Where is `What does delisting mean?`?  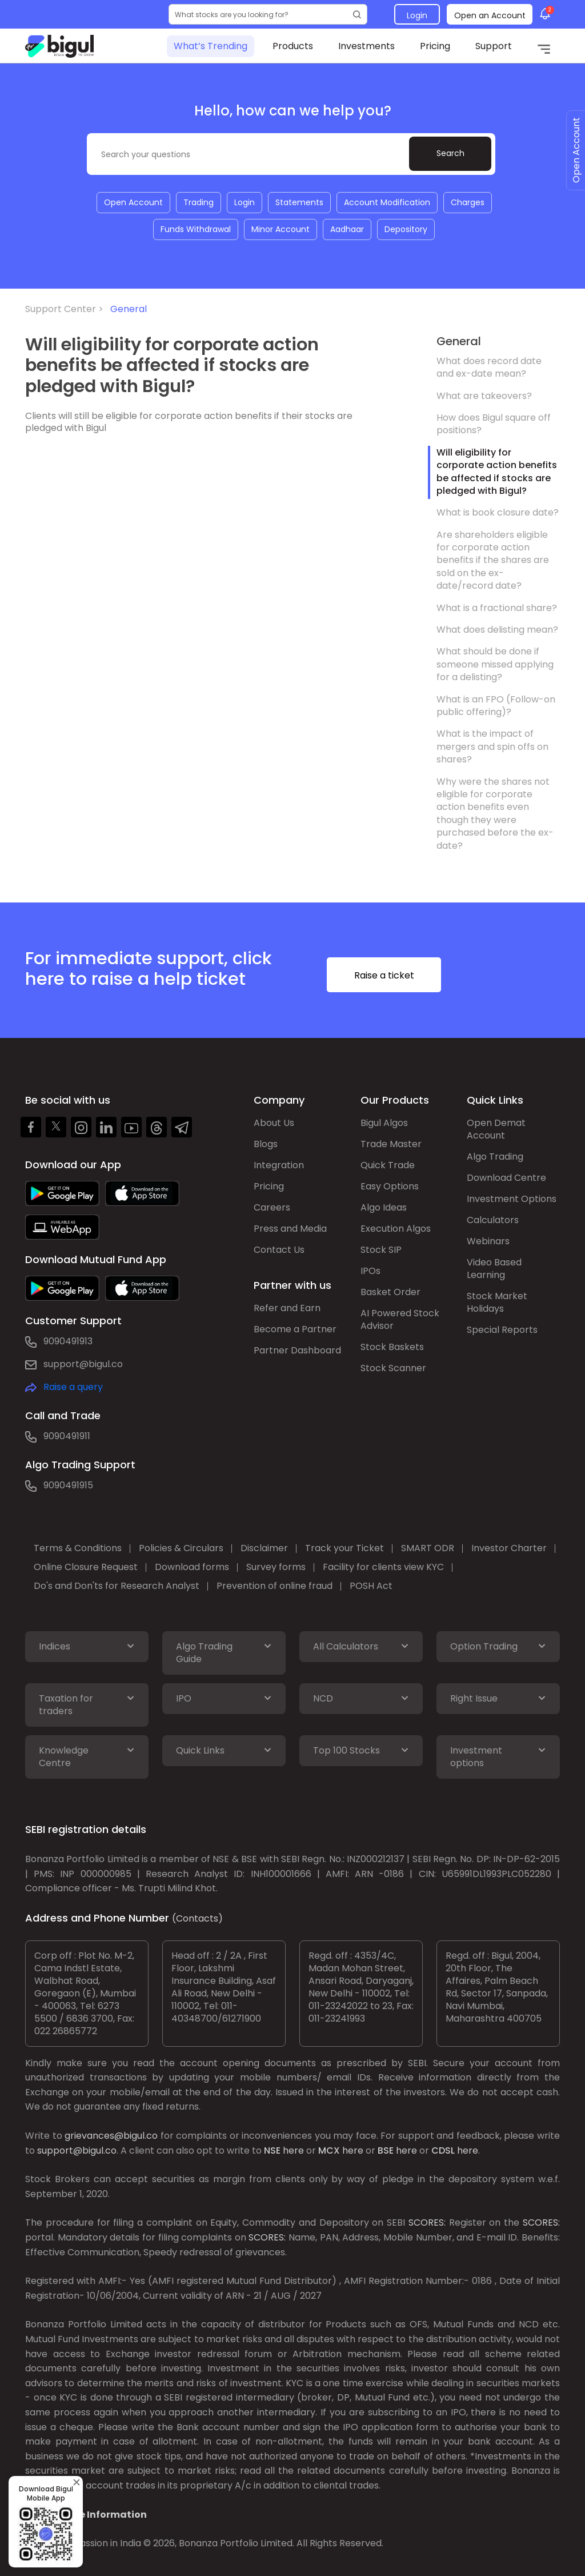
What does delisting mean? is located at coordinates (497, 629).